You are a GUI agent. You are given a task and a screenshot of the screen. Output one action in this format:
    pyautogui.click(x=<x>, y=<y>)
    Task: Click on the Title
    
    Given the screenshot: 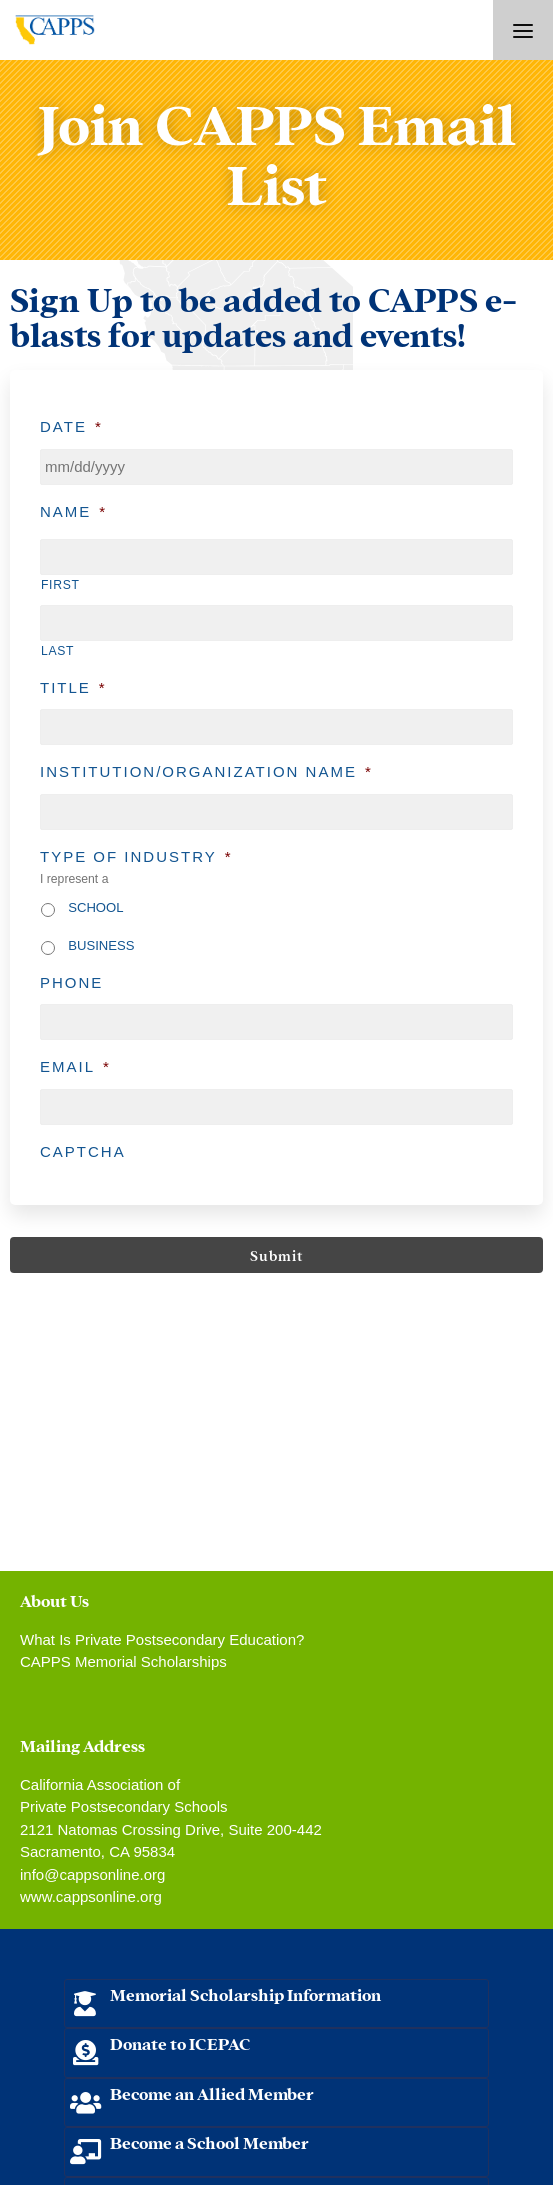 What is the action you would take?
    pyautogui.click(x=73, y=687)
    